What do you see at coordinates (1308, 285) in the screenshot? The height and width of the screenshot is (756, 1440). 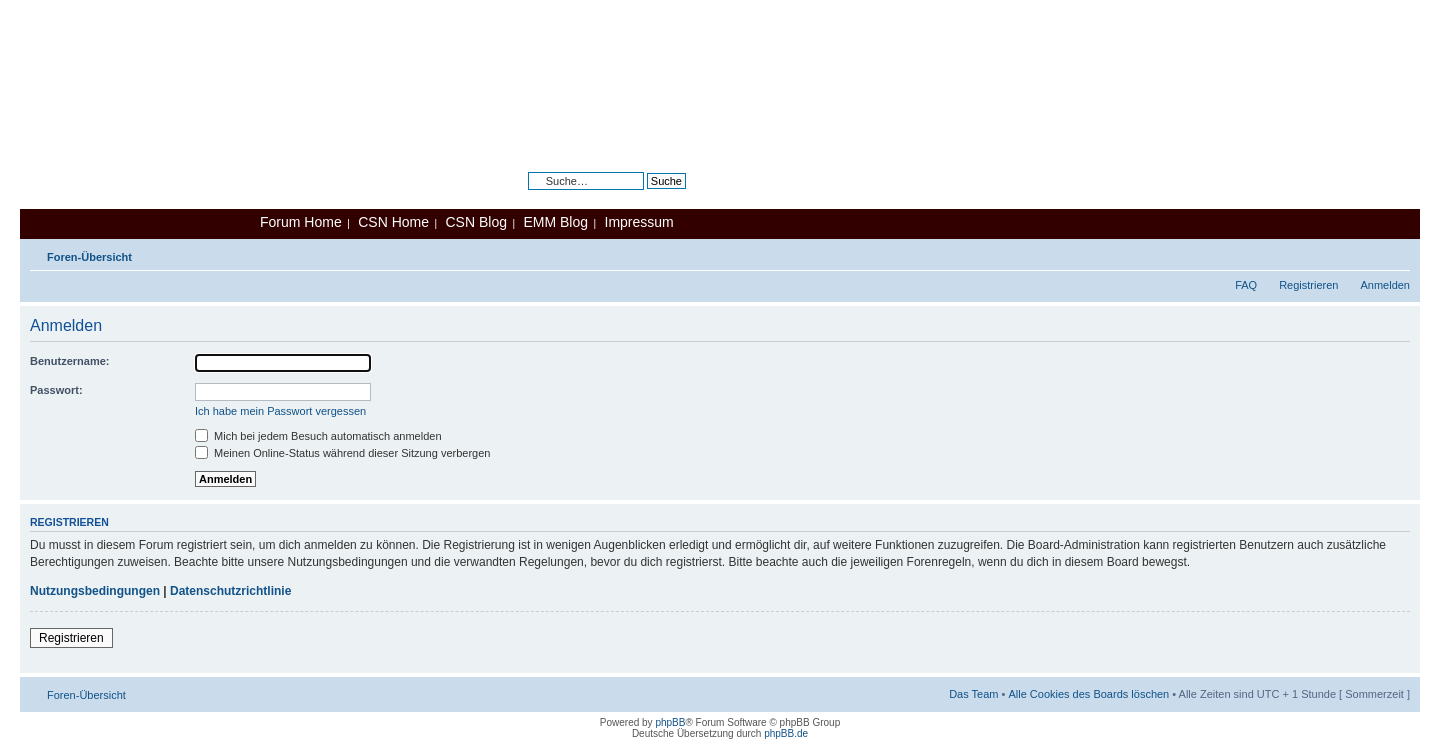 I see `Registrieren` at bounding box center [1308, 285].